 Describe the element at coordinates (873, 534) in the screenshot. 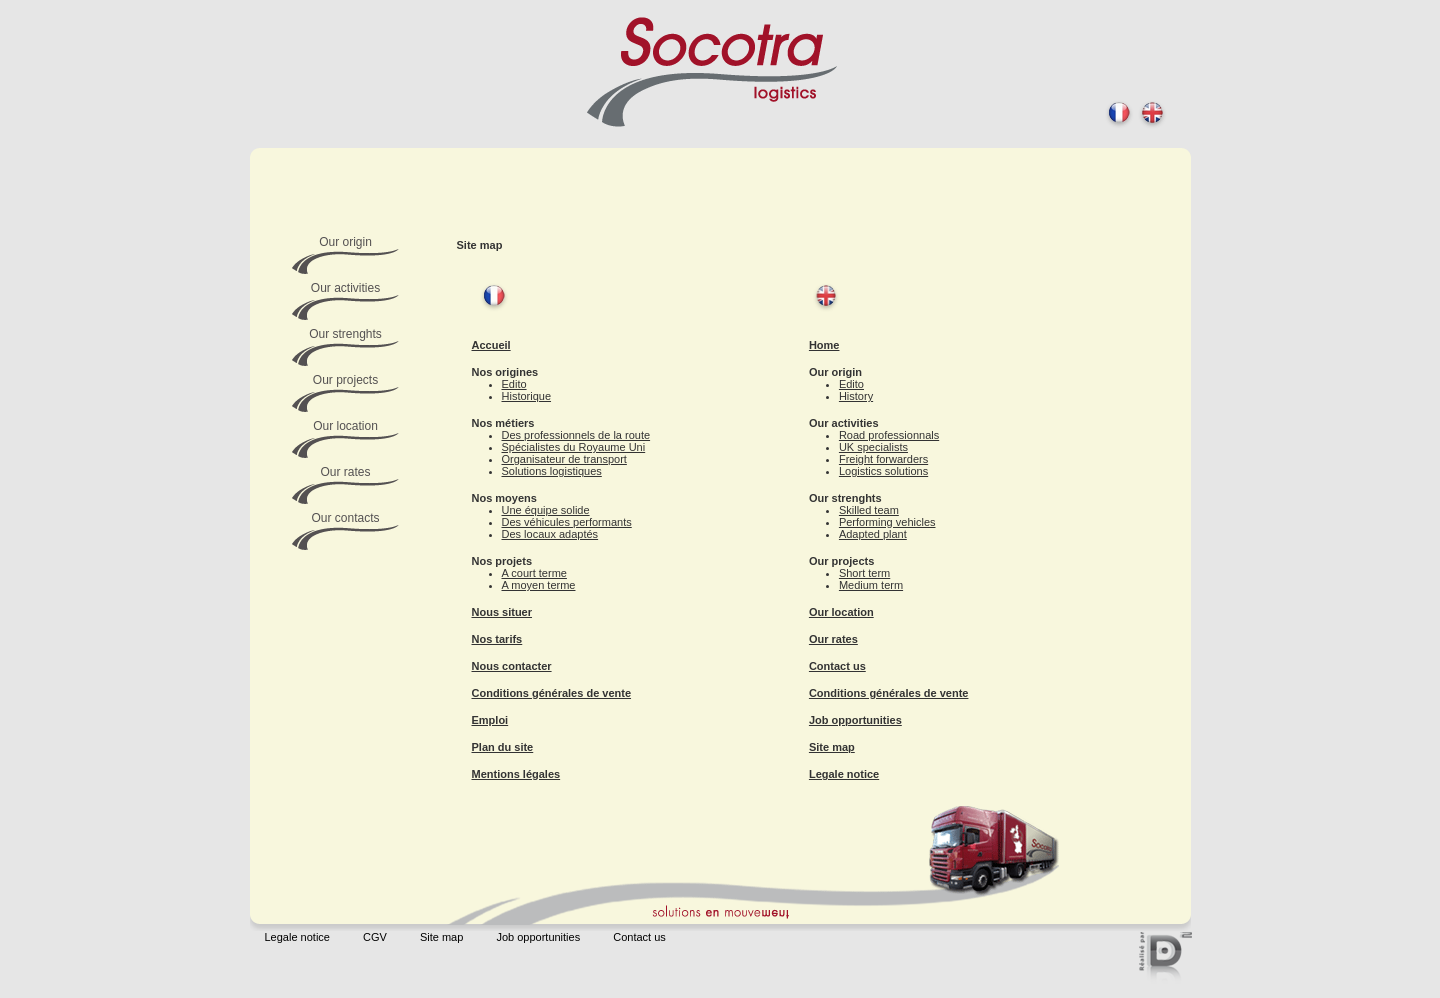

I see `Adapted plant` at that location.